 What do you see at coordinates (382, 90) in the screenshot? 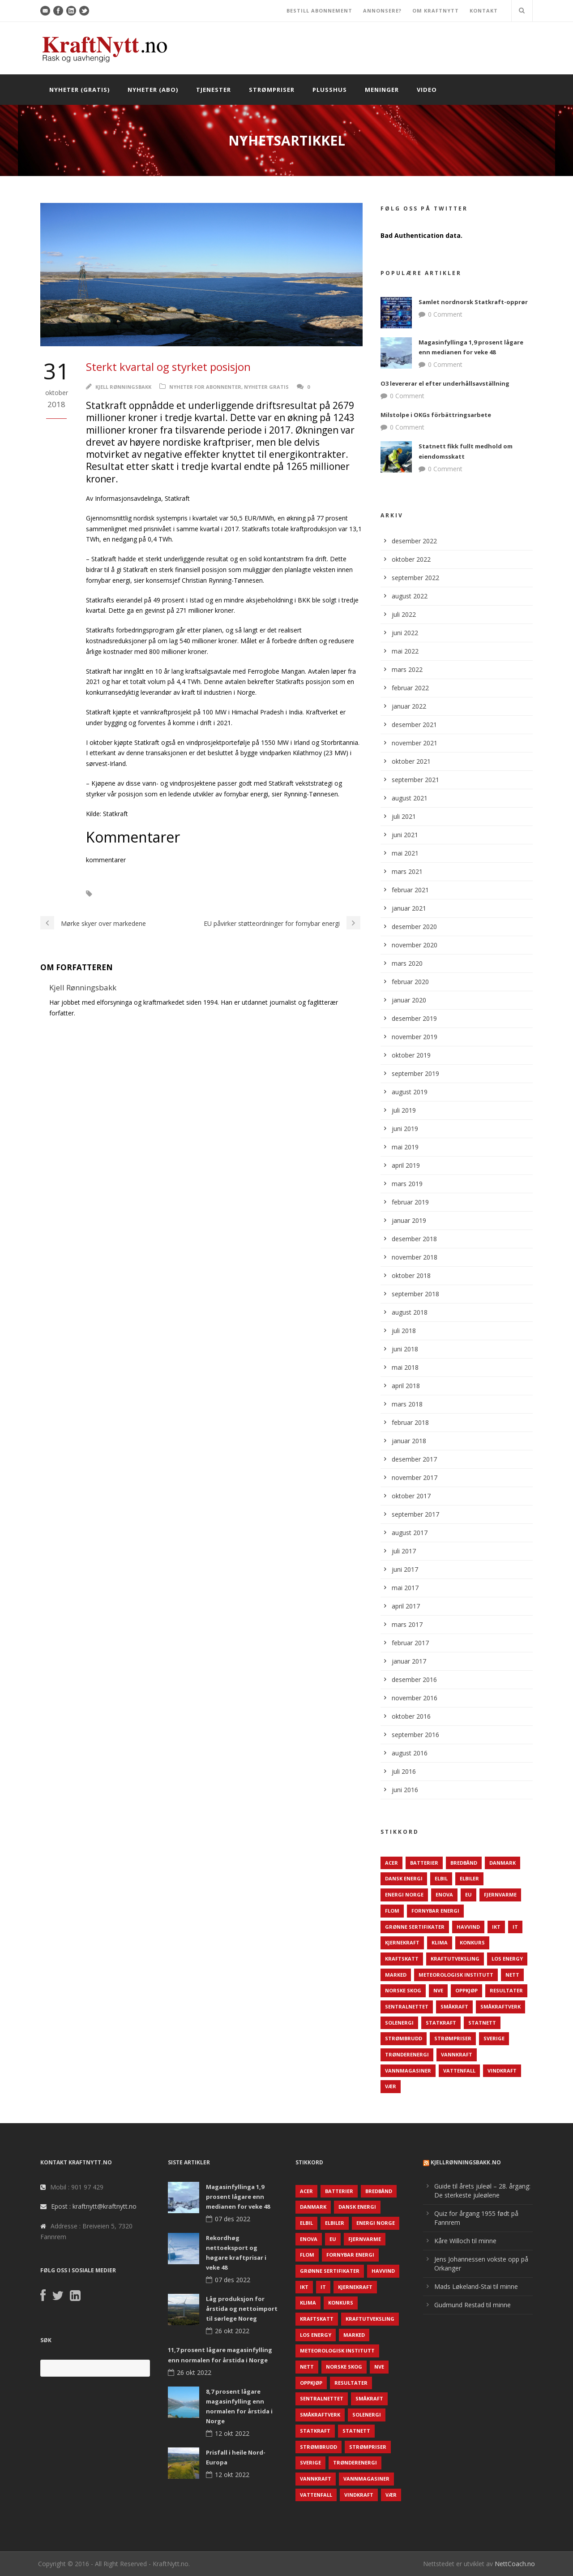
I see `Meninger` at bounding box center [382, 90].